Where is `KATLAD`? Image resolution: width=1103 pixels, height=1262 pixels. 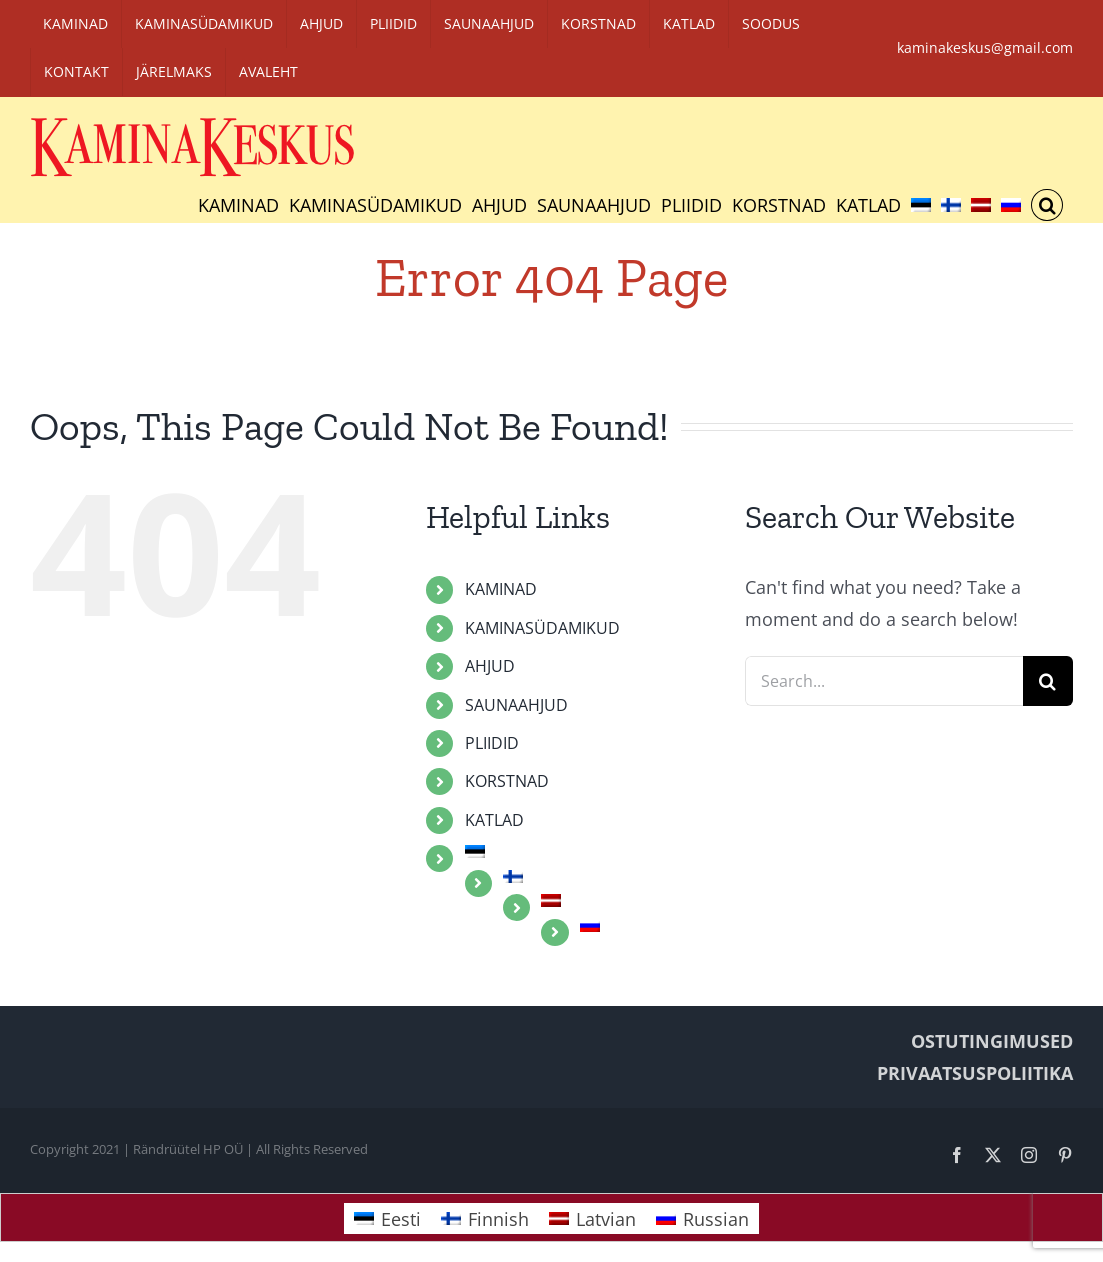 KATLAD is located at coordinates (494, 820).